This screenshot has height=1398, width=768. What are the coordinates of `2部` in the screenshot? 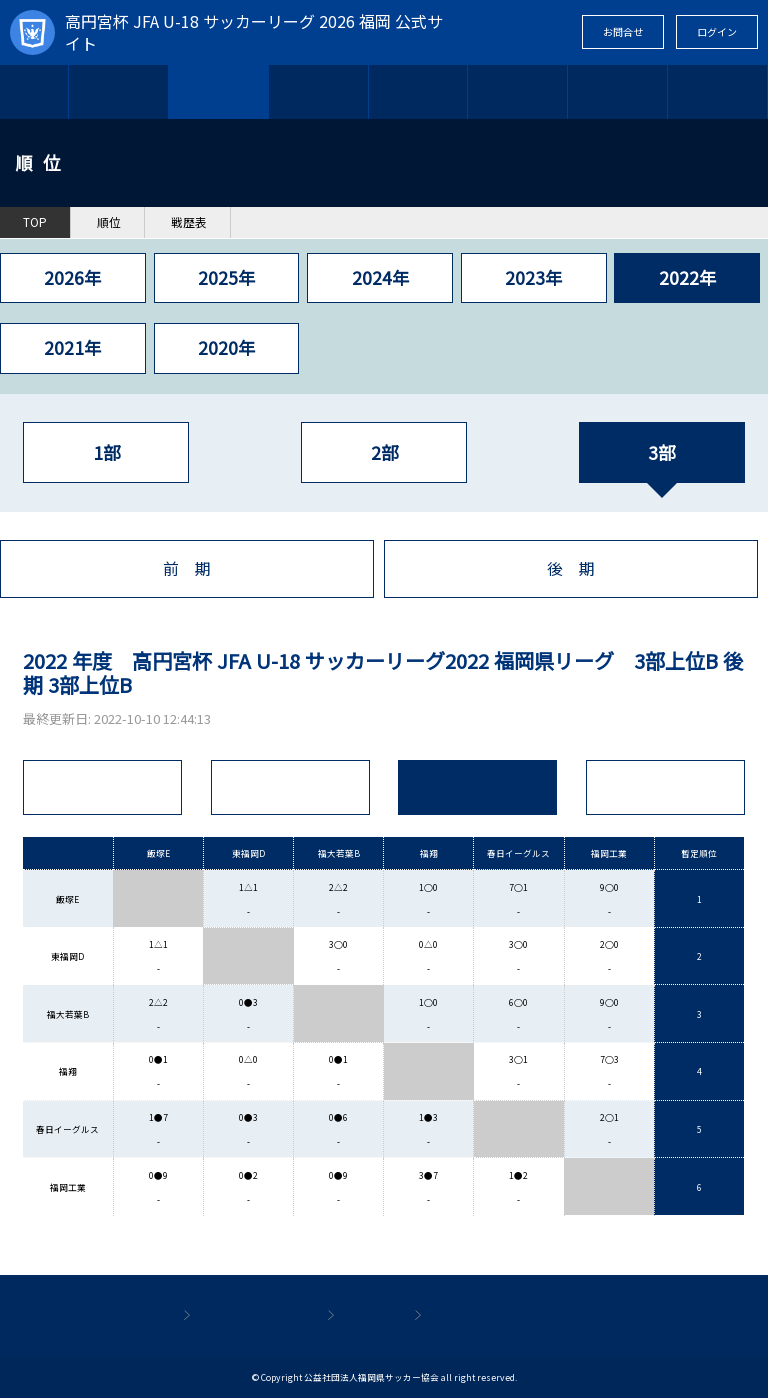 It's located at (384, 452).